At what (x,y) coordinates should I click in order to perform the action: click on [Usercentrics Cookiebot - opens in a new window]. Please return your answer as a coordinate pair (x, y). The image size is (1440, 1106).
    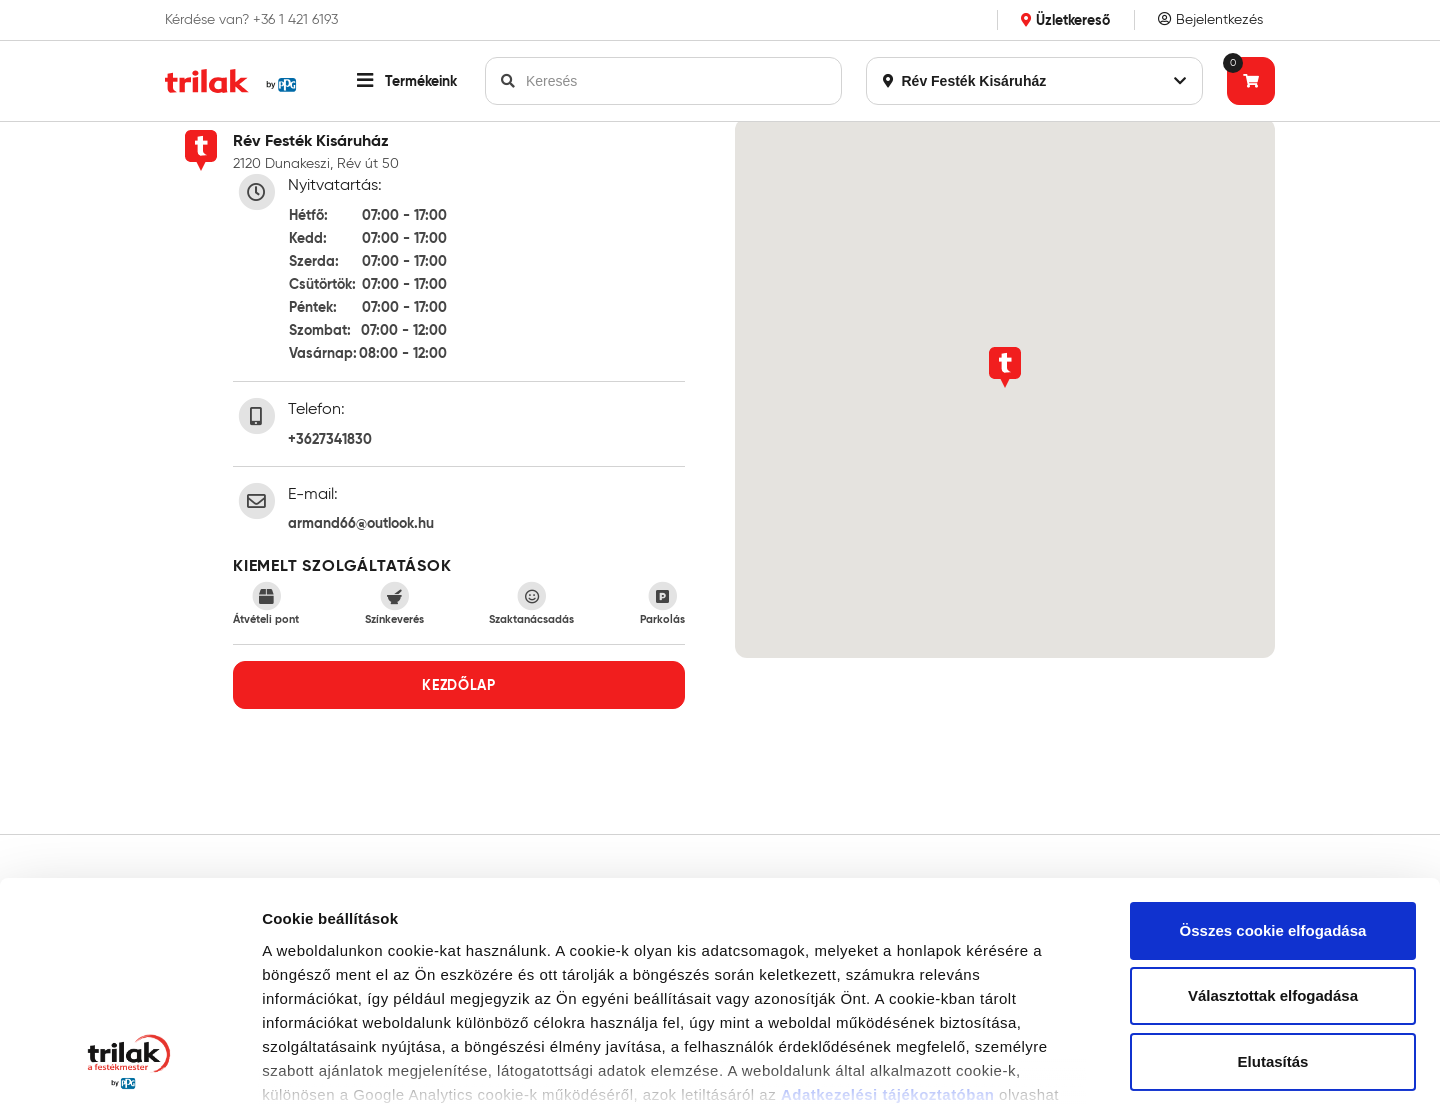
    Looking at the image, I should click on (129, 1067).